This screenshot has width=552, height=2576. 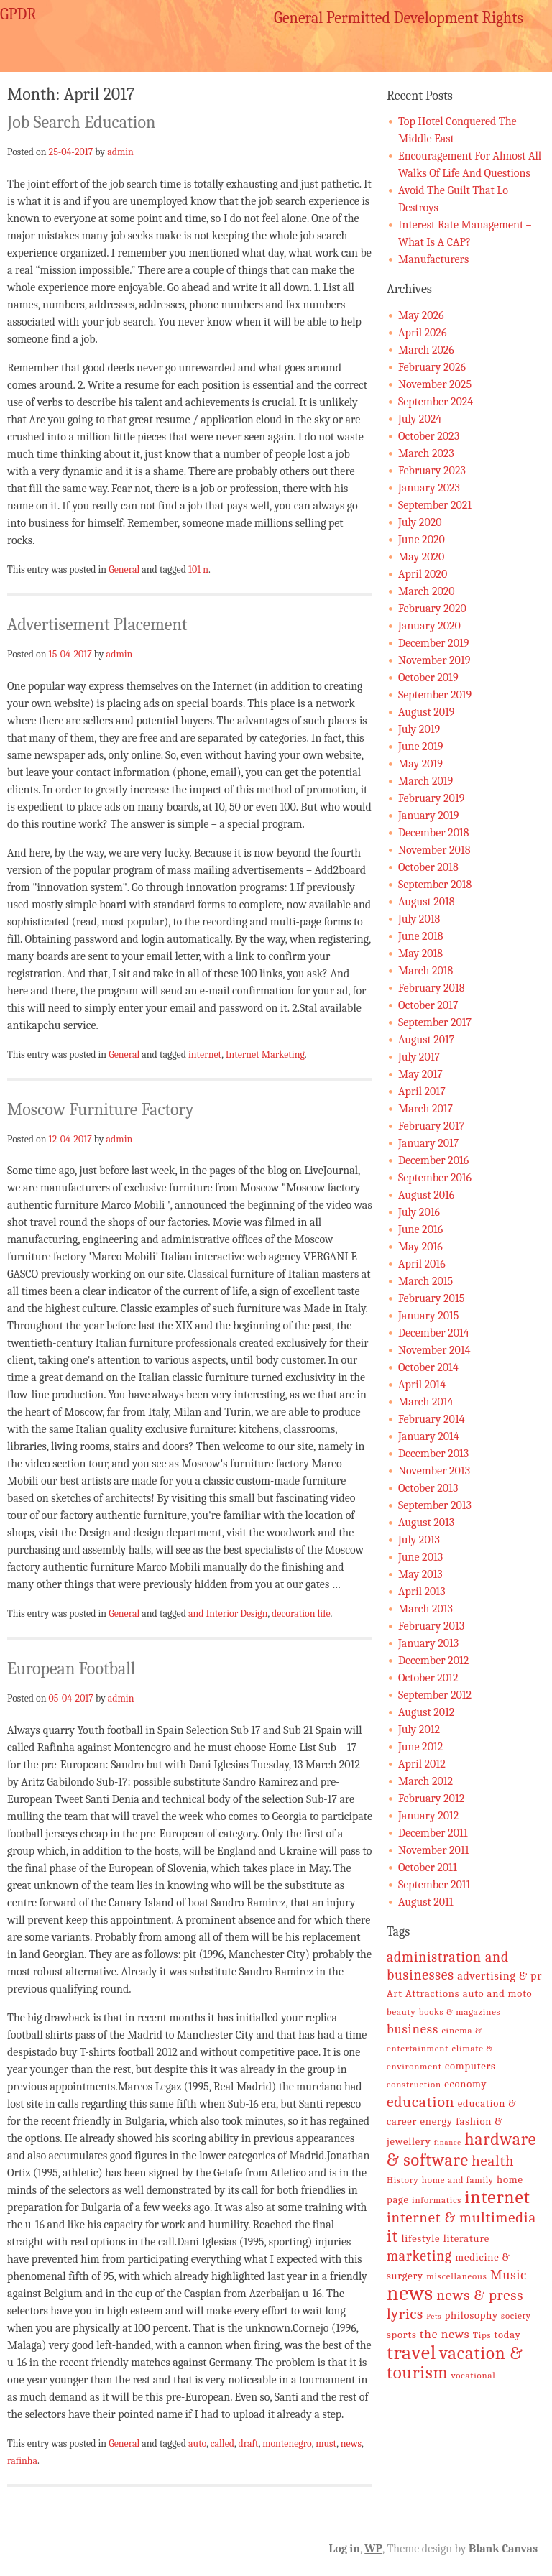 I want to click on internet, so click(x=204, y=1054).